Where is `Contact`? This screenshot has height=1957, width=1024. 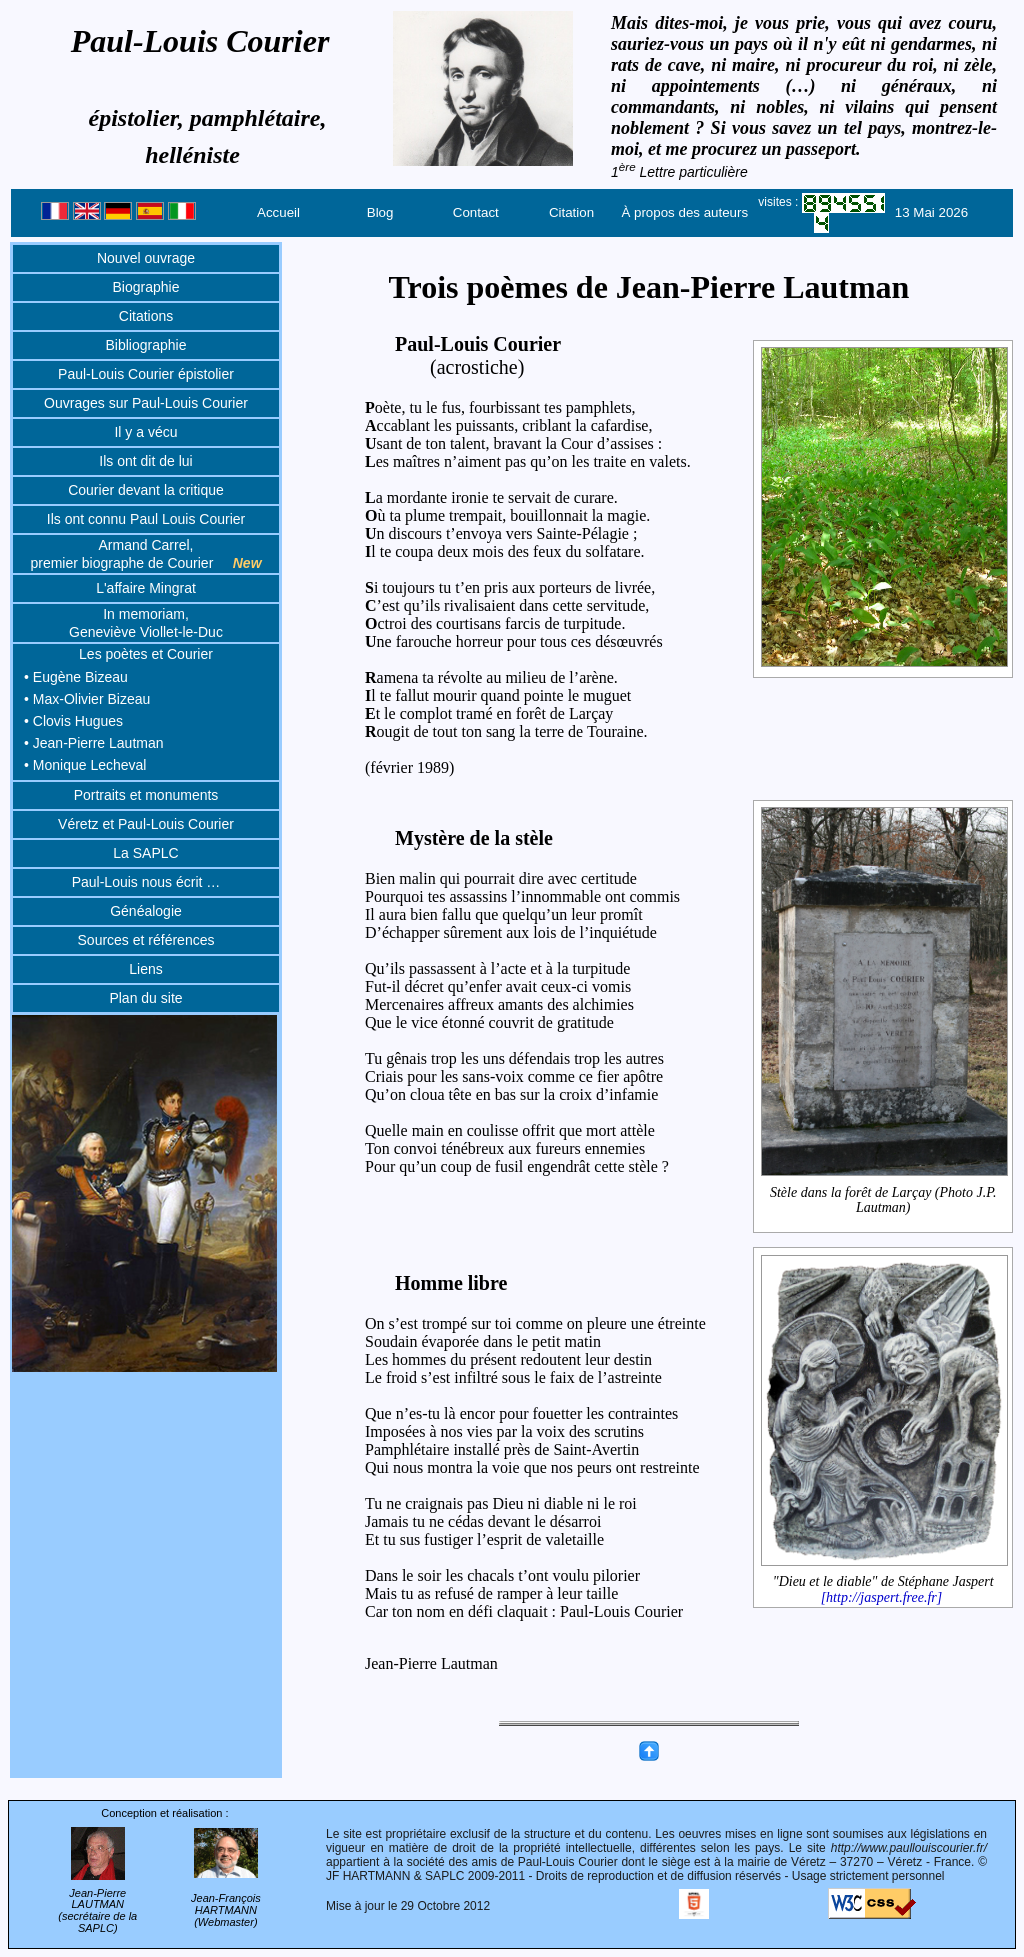 Contact is located at coordinates (476, 212).